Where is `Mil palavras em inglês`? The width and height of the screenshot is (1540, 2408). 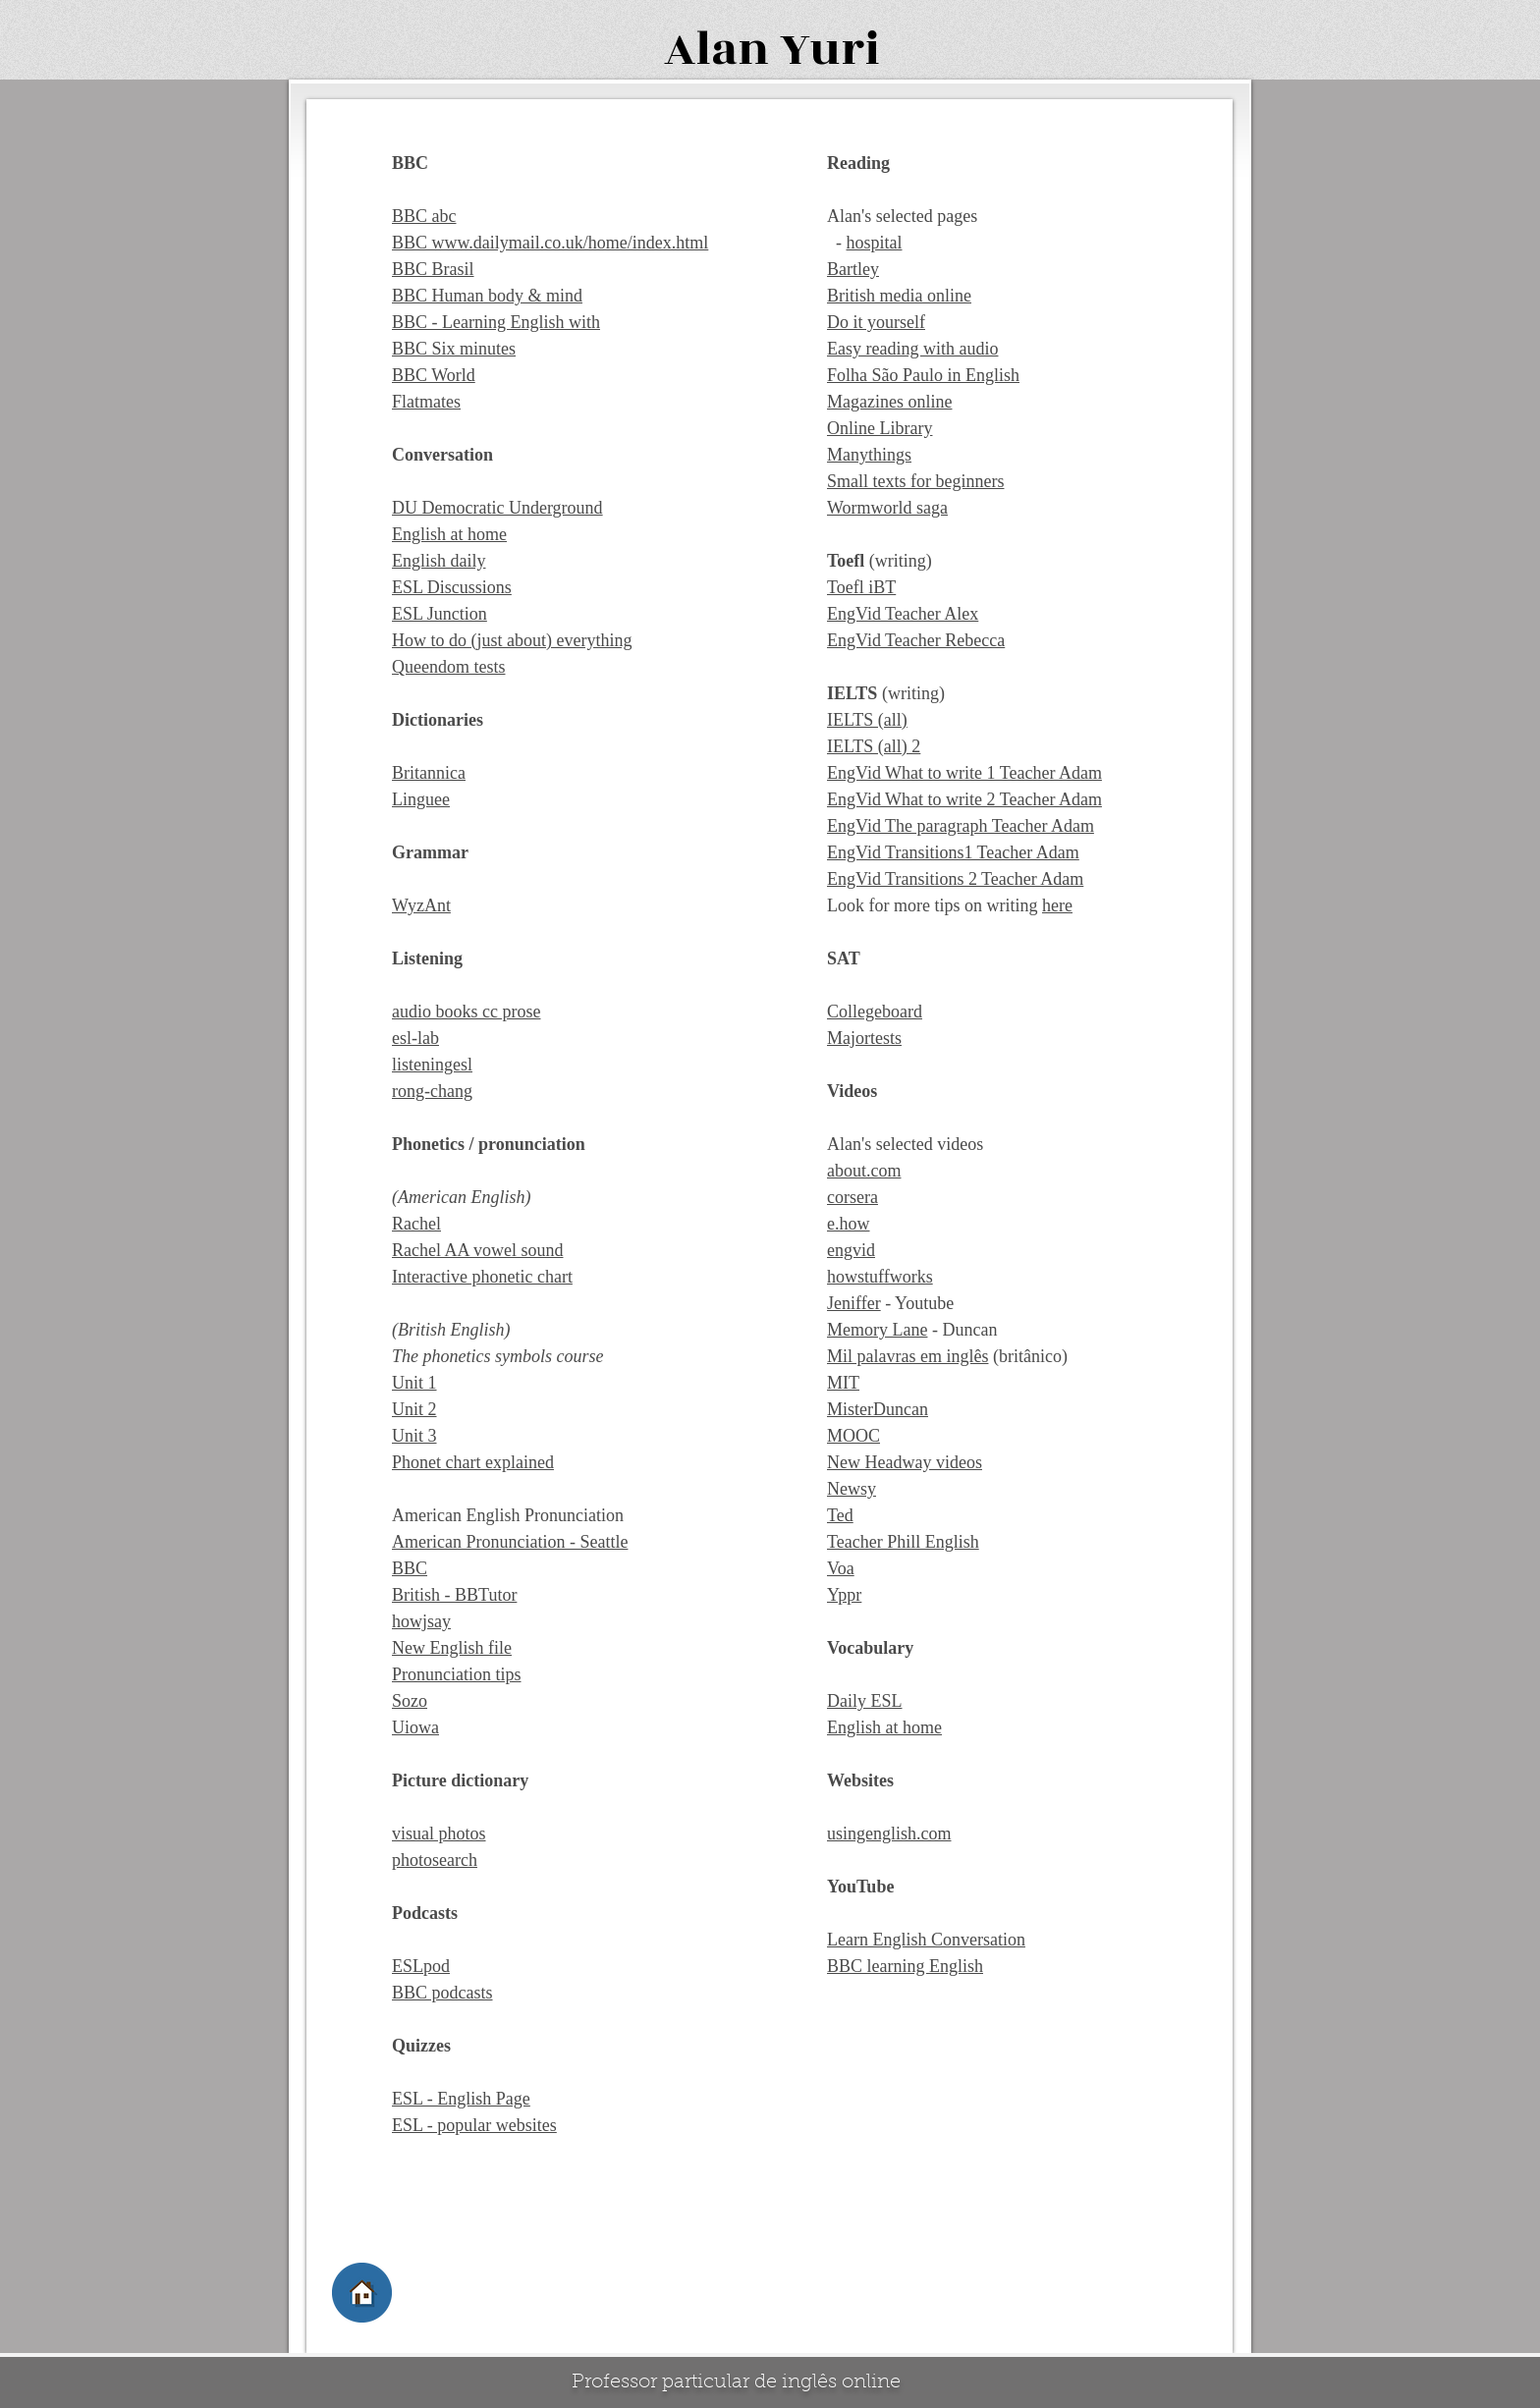 Mil palavras em inglês is located at coordinates (907, 1356).